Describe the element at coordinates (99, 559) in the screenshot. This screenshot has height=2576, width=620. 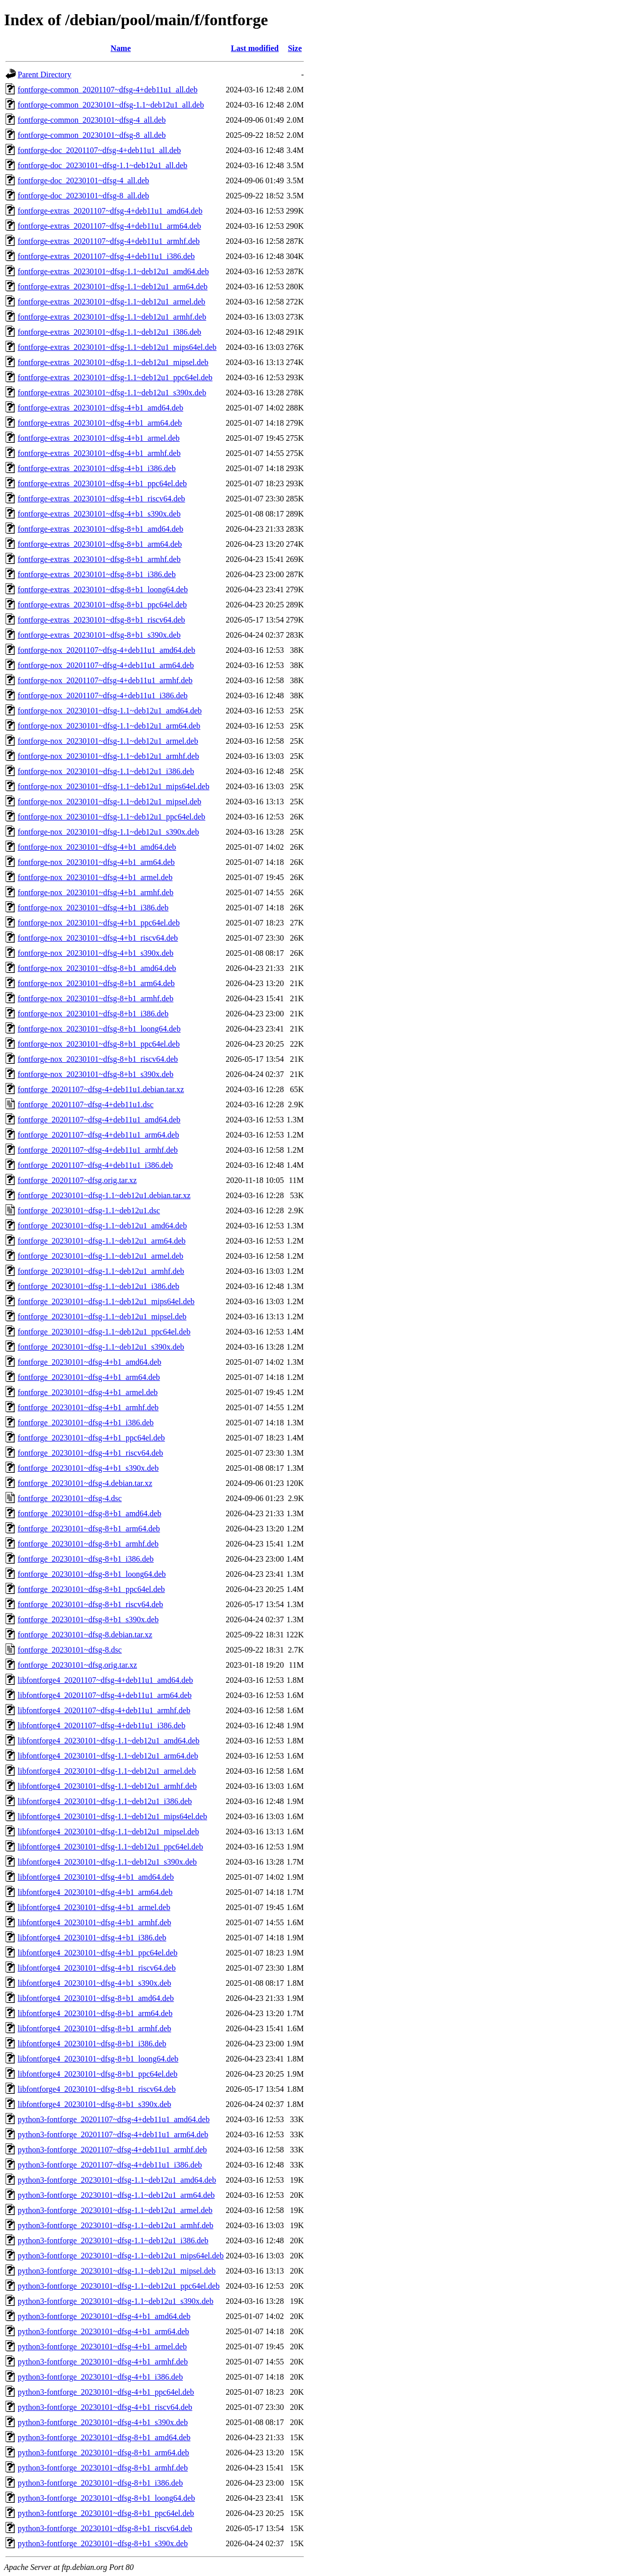
I see `fontforge-extras_20230101~dfsg-8+b1_armhf.deb` at that location.